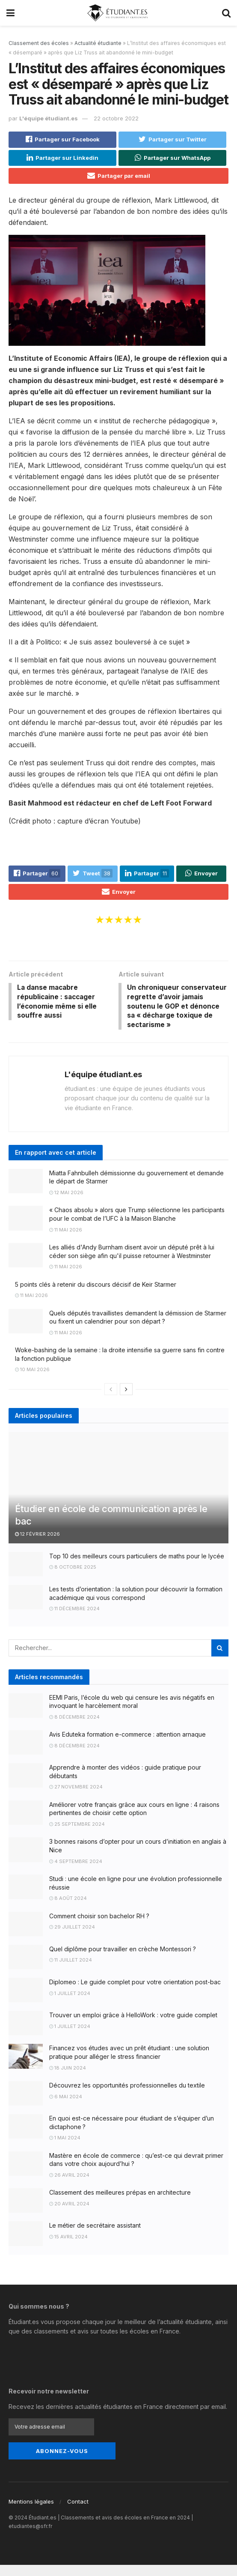 The width and height of the screenshot is (237, 2576). What do you see at coordinates (136, 1569) in the screenshot?
I see `Top 10 des meilleurs cours particuliers de maths pour le lycée` at bounding box center [136, 1569].